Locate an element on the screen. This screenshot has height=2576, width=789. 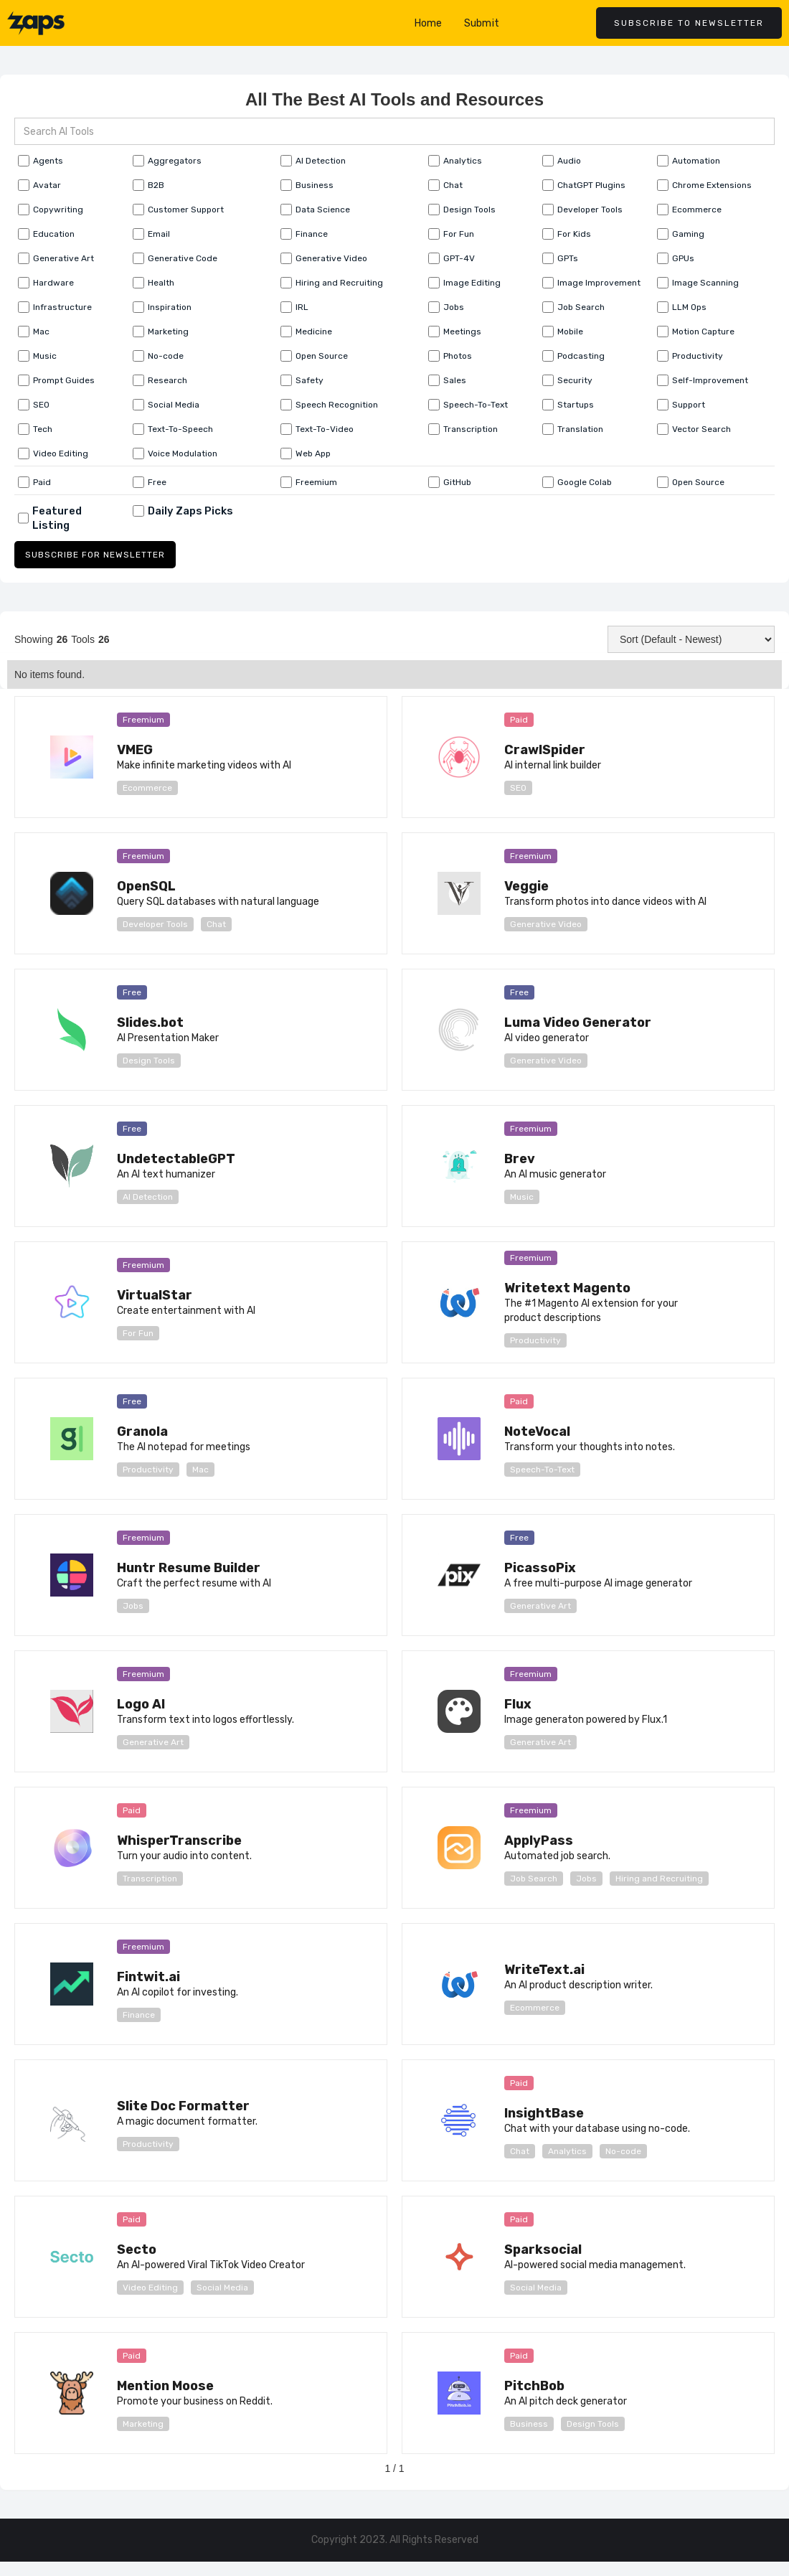
Job Search is located at coordinates (533, 1879).